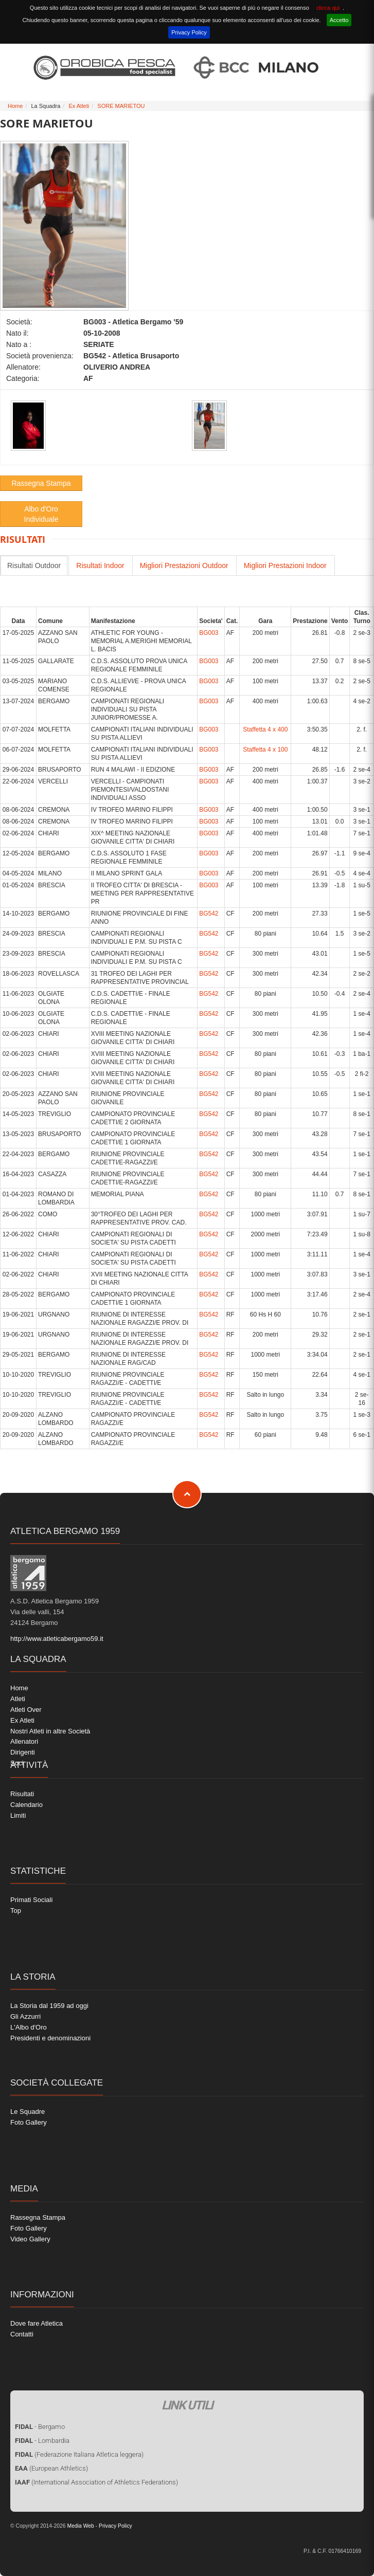  Describe the element at coordinates (34, 565) in the screenshot. I see `Risultati Outdoor` at that location.